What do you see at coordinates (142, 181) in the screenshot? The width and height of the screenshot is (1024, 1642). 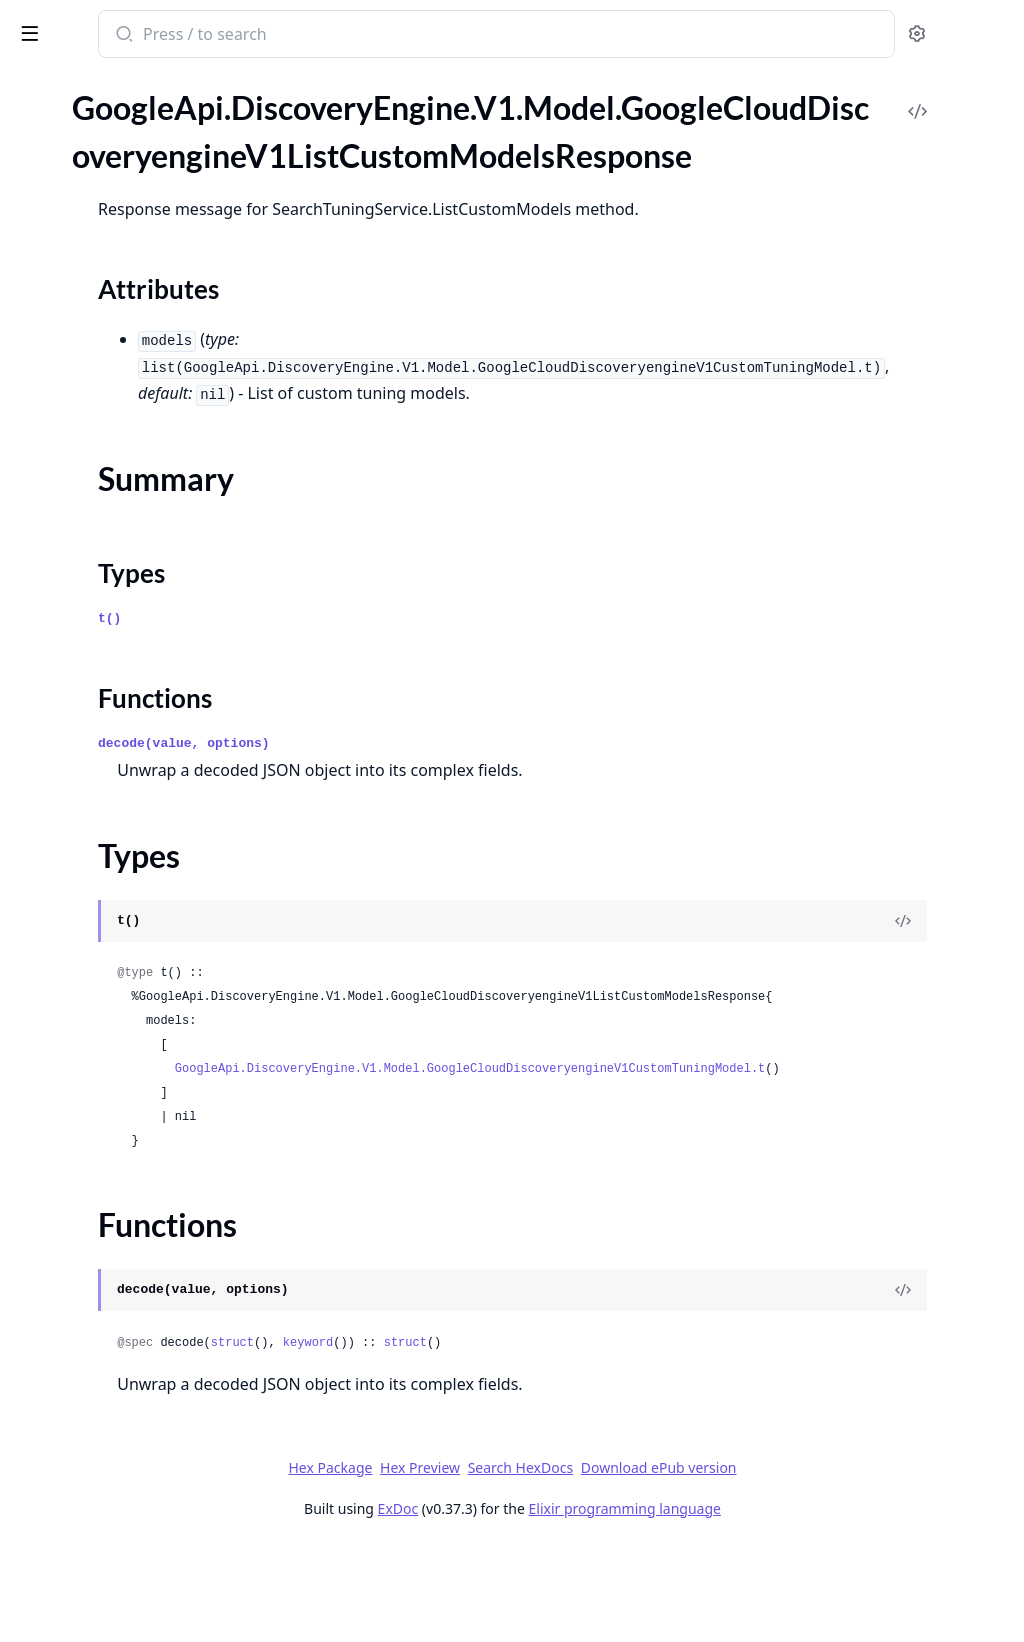 I see `GoogleApi.DiscoveryEngine.V1.Model.GoogleCloudDiscoveryengineV1ListCustomModelsResponse` at bounding box center [142, 181].